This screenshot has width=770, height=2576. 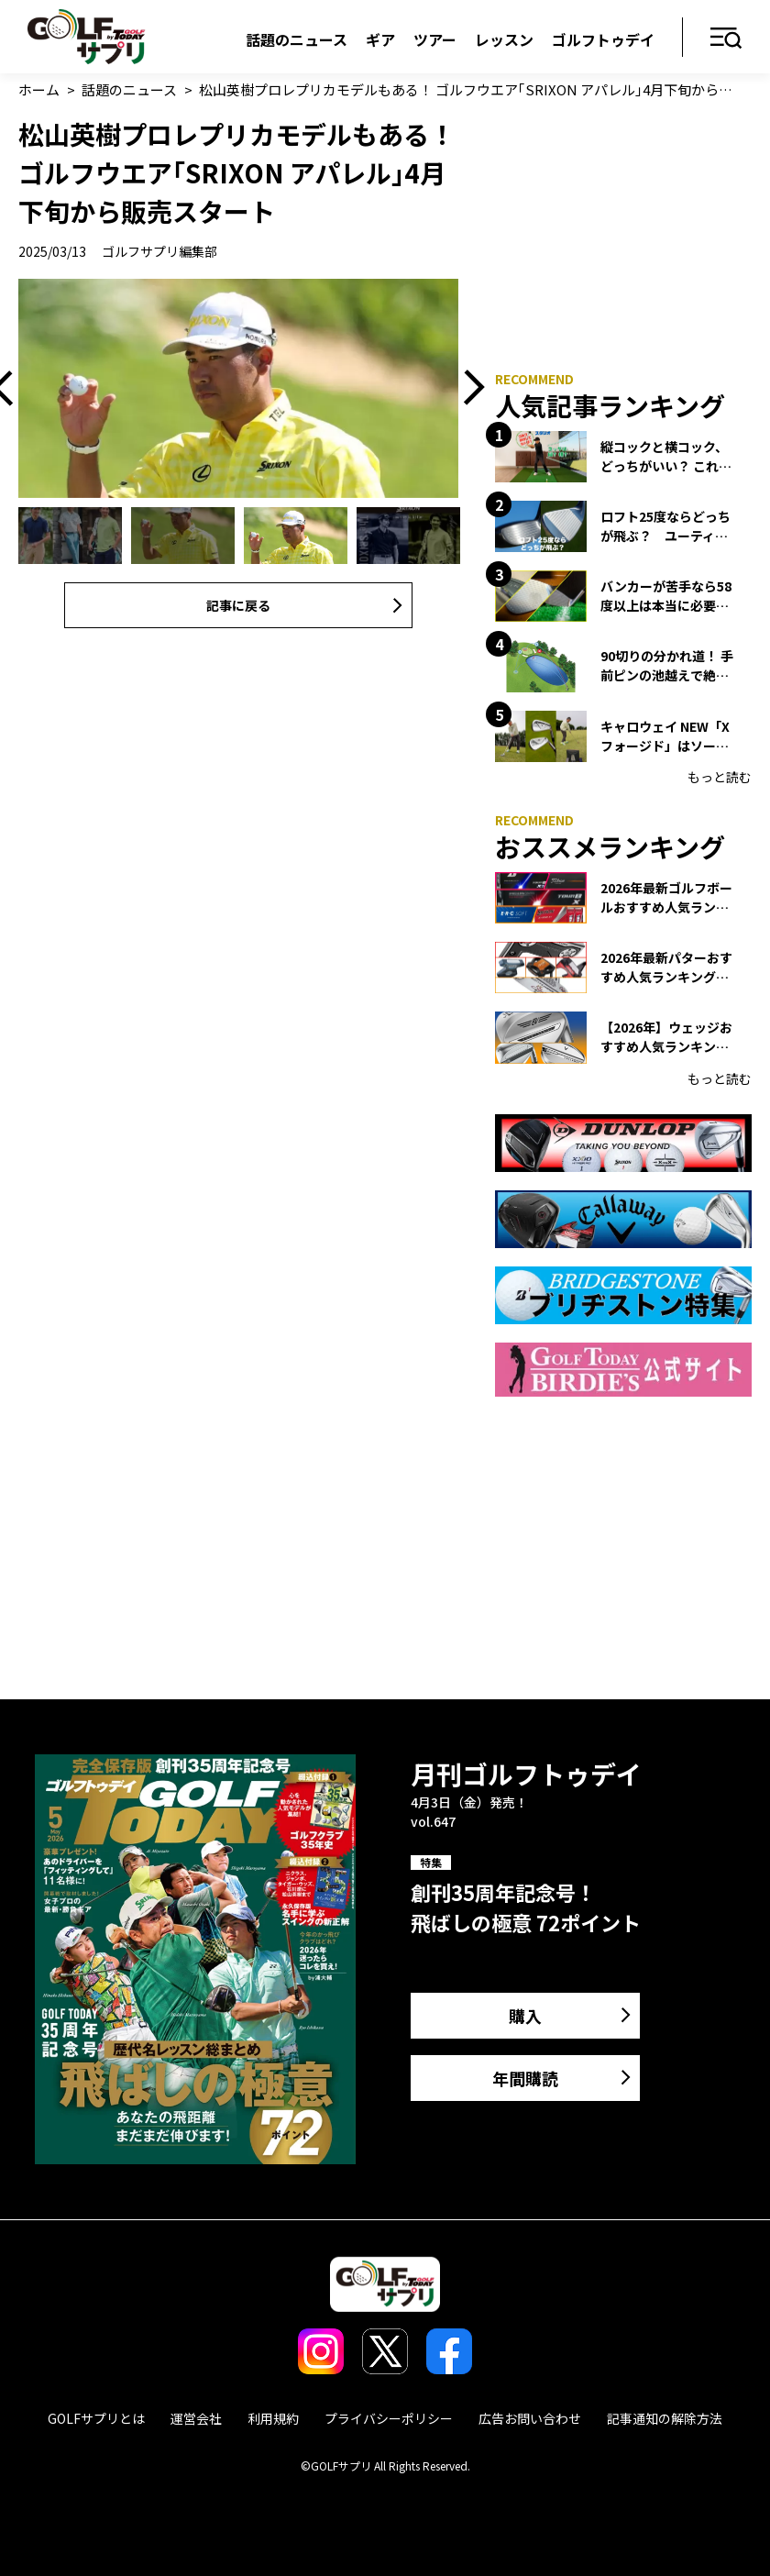 I want to click on 利用規約, so click(x=273, y=2418).